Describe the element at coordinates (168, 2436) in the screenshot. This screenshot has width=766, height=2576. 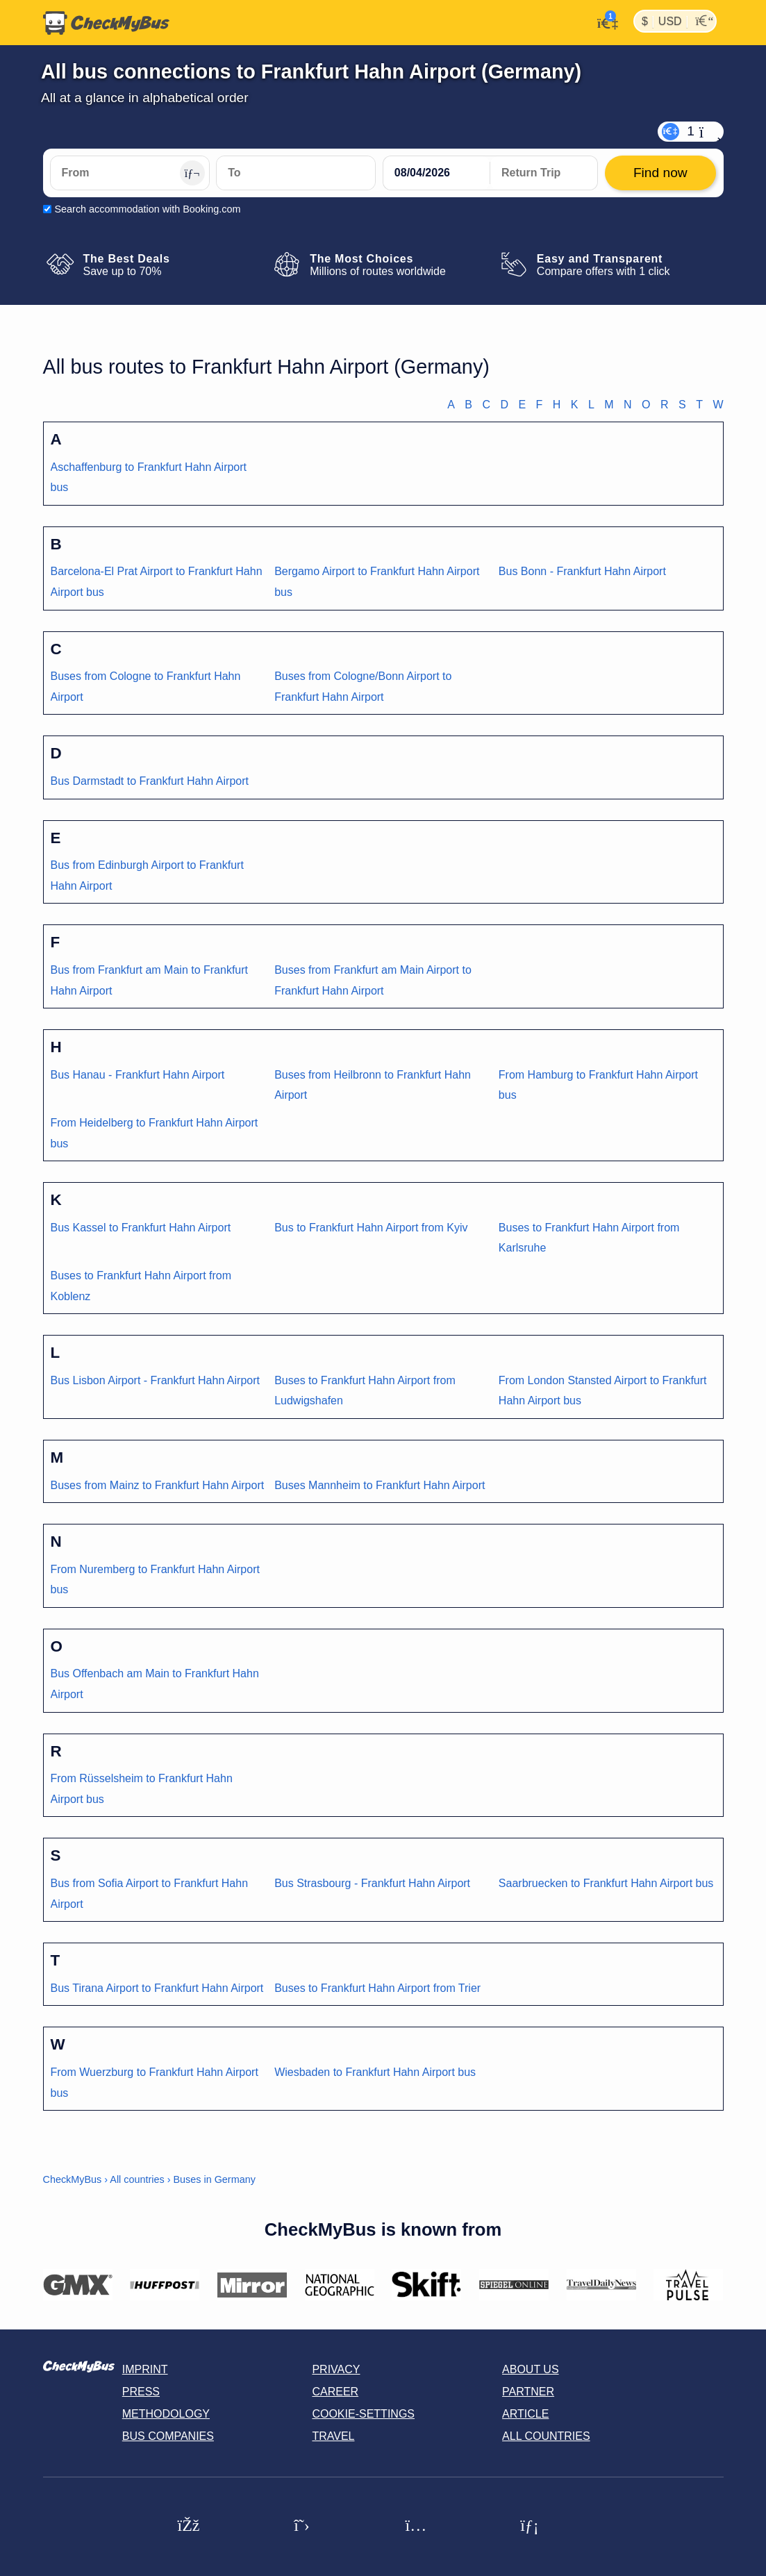
I see `Bus Companies` at that location.